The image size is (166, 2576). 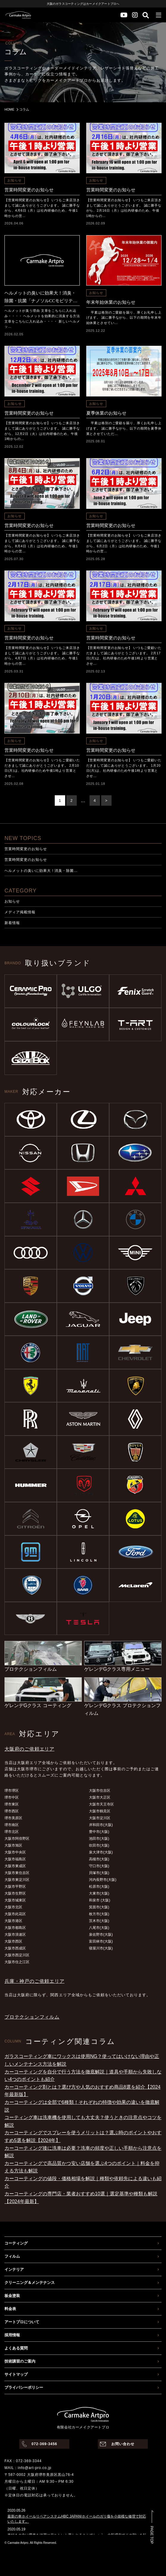 I want to click on 貝塚市(大阪), so click(x=99, y=1873).